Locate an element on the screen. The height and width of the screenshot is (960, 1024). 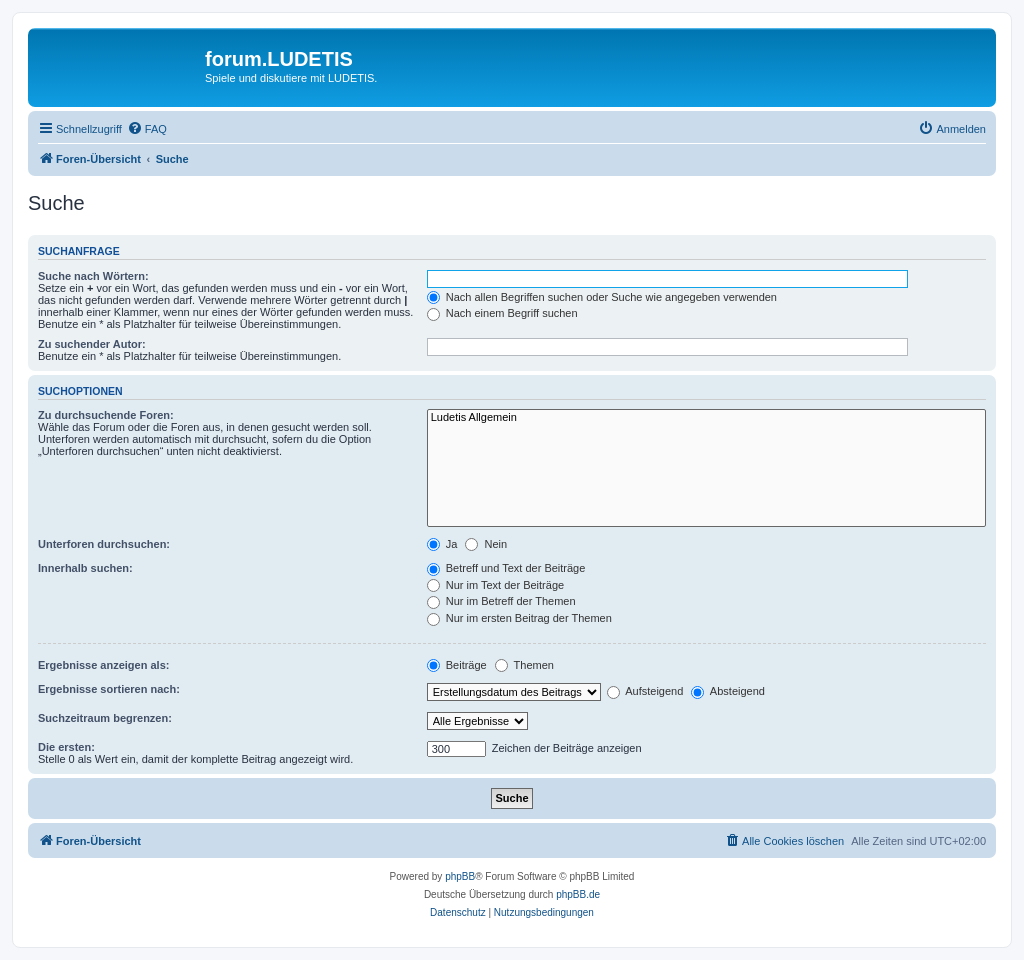
Nach allen Begriffen suchen oder Suche wie angegeben verwenden is located at coordinates (602, 297).